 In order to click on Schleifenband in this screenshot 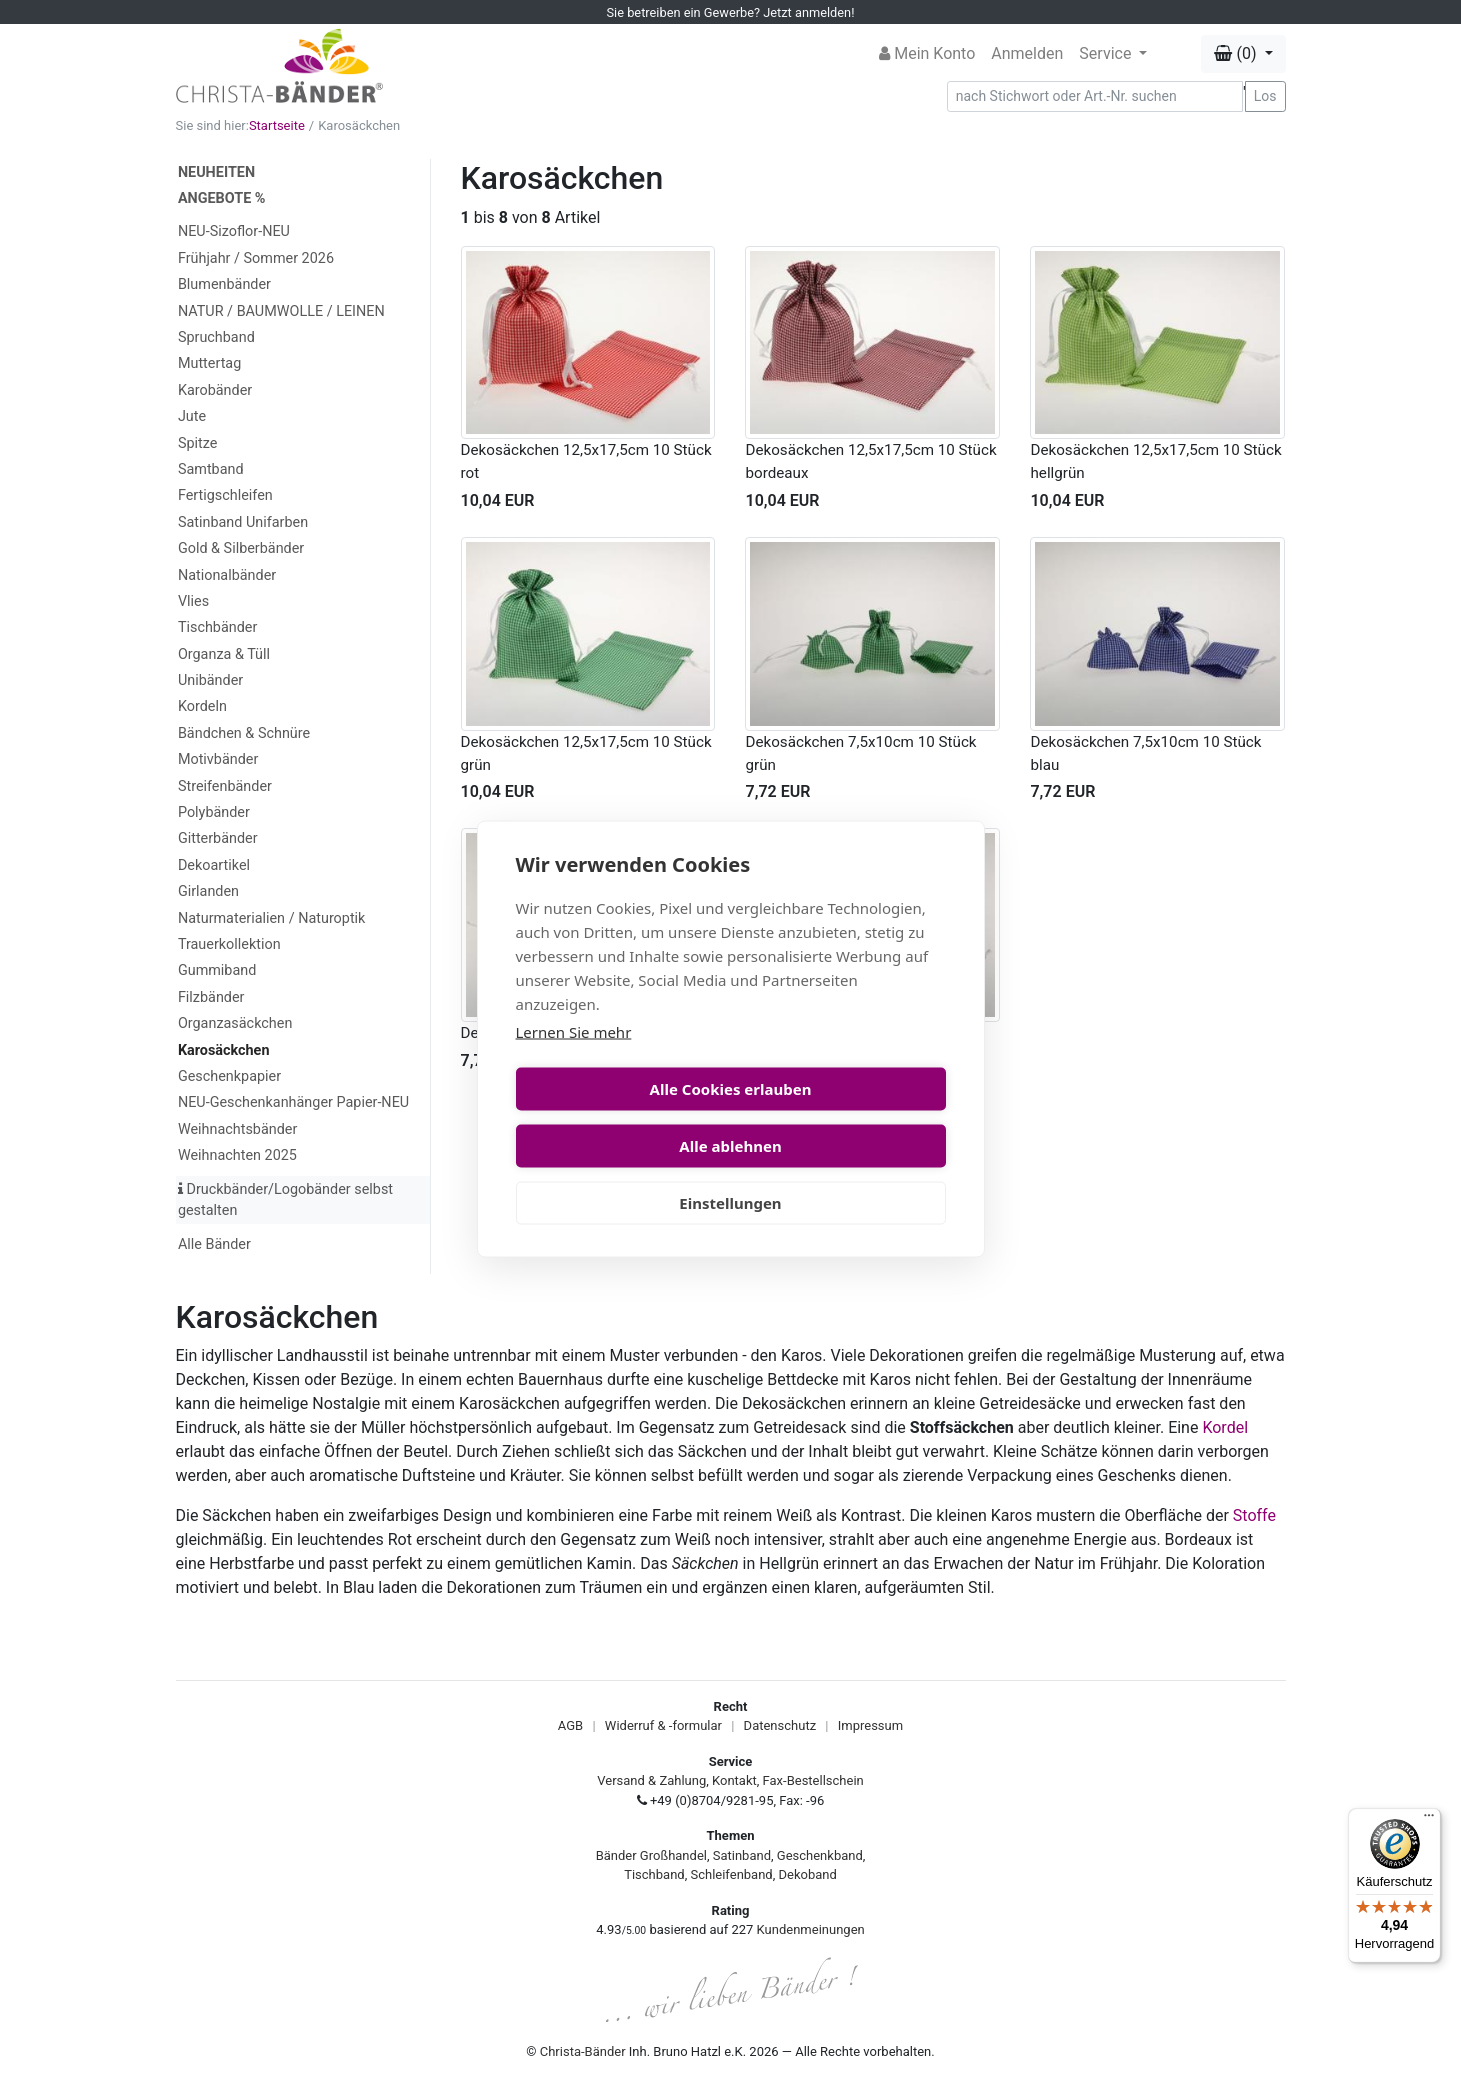, I will do `click(731, 1874)`.